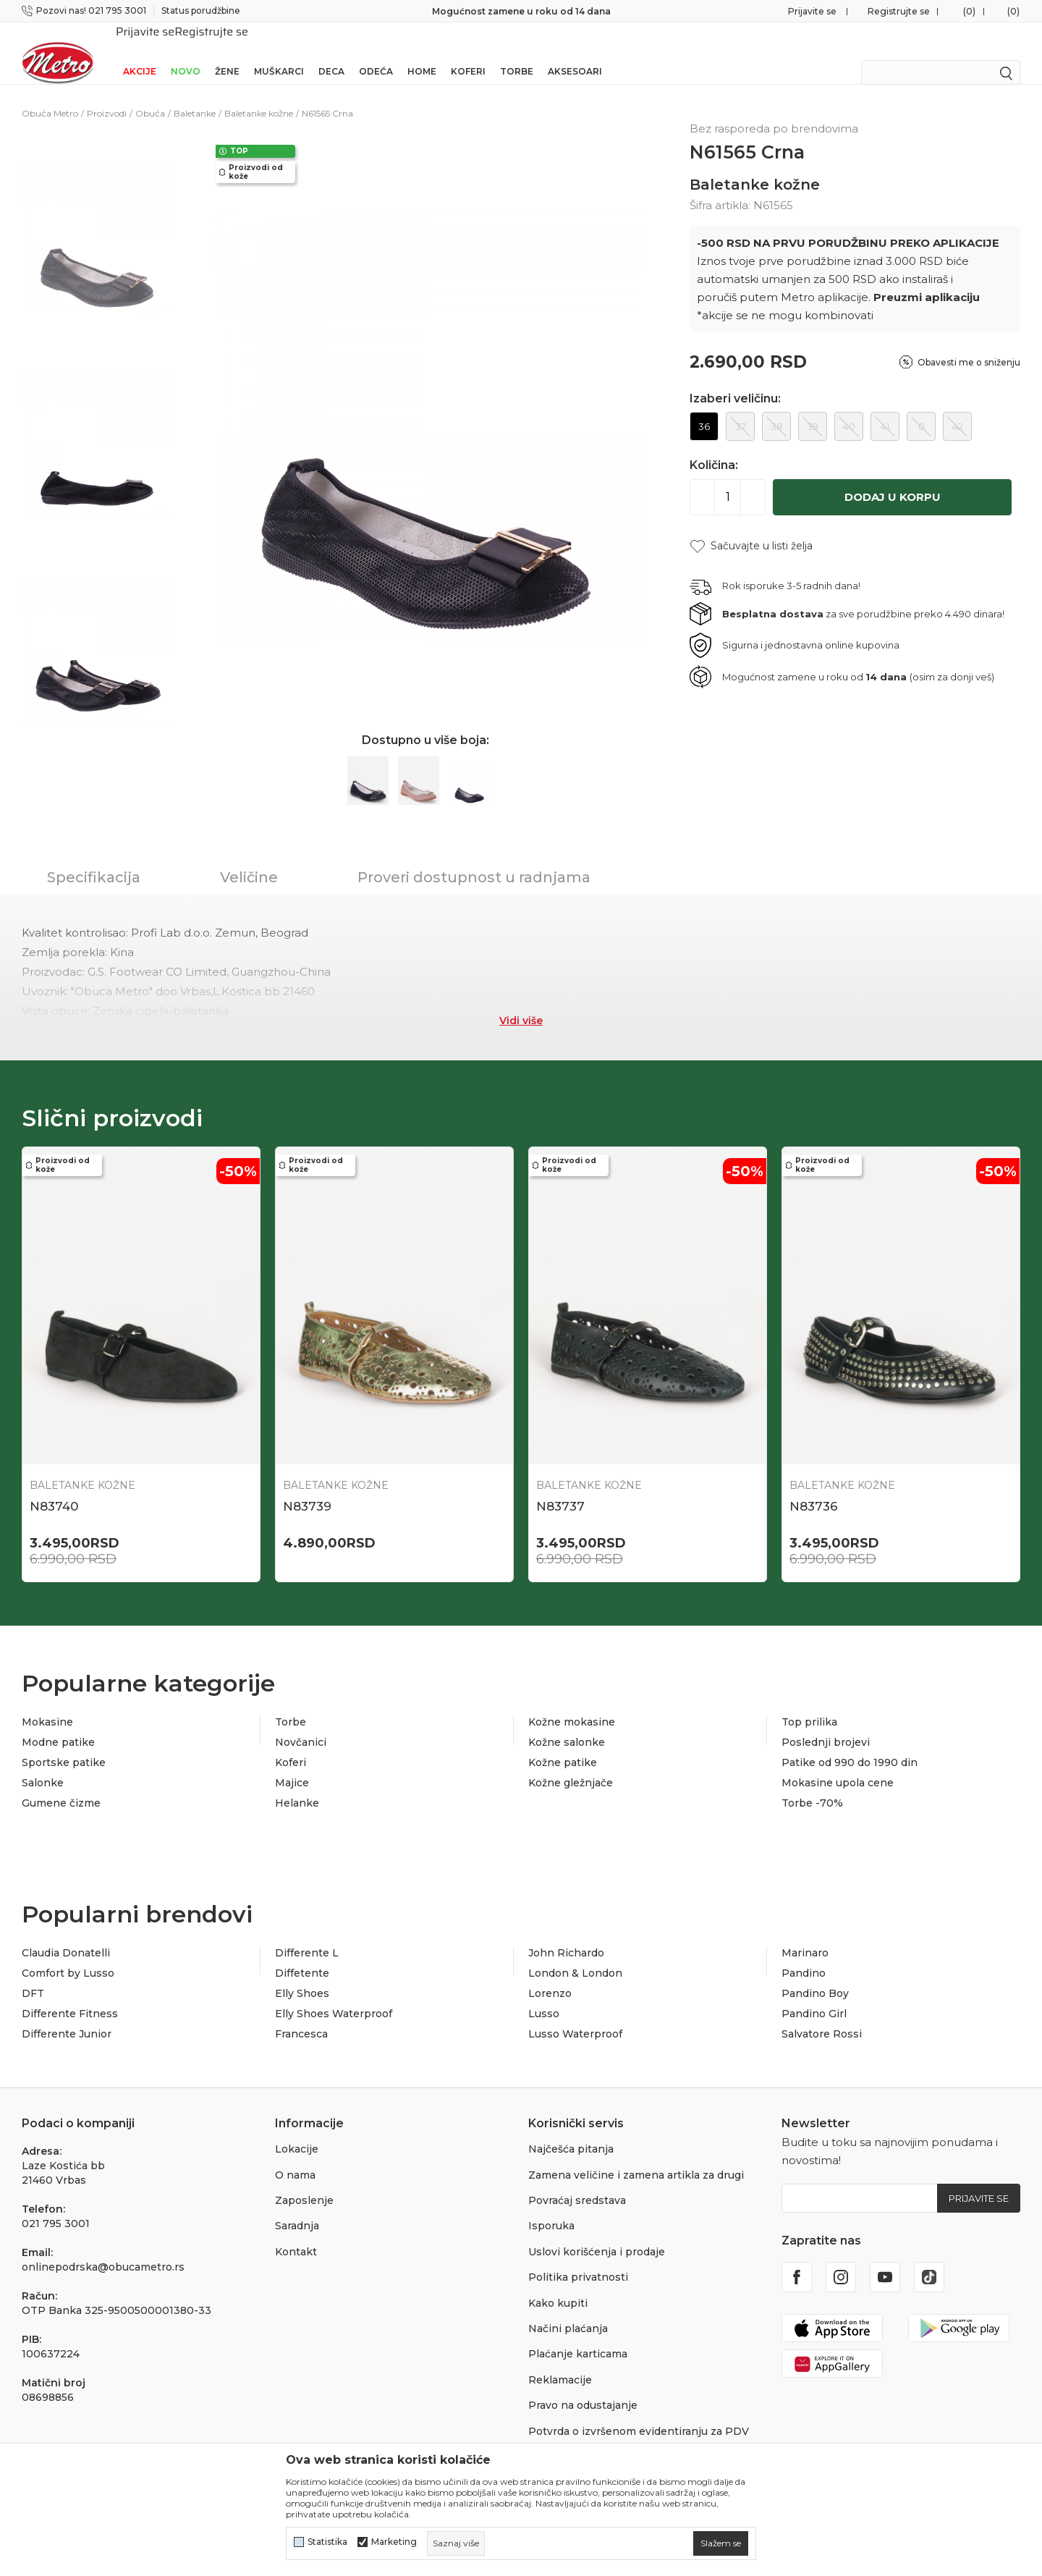  What do you see at coordinates (521, 11) in the screenshot?
I see `Sigurno plaćanje platnim karticama` at bounding box center [521, 11].